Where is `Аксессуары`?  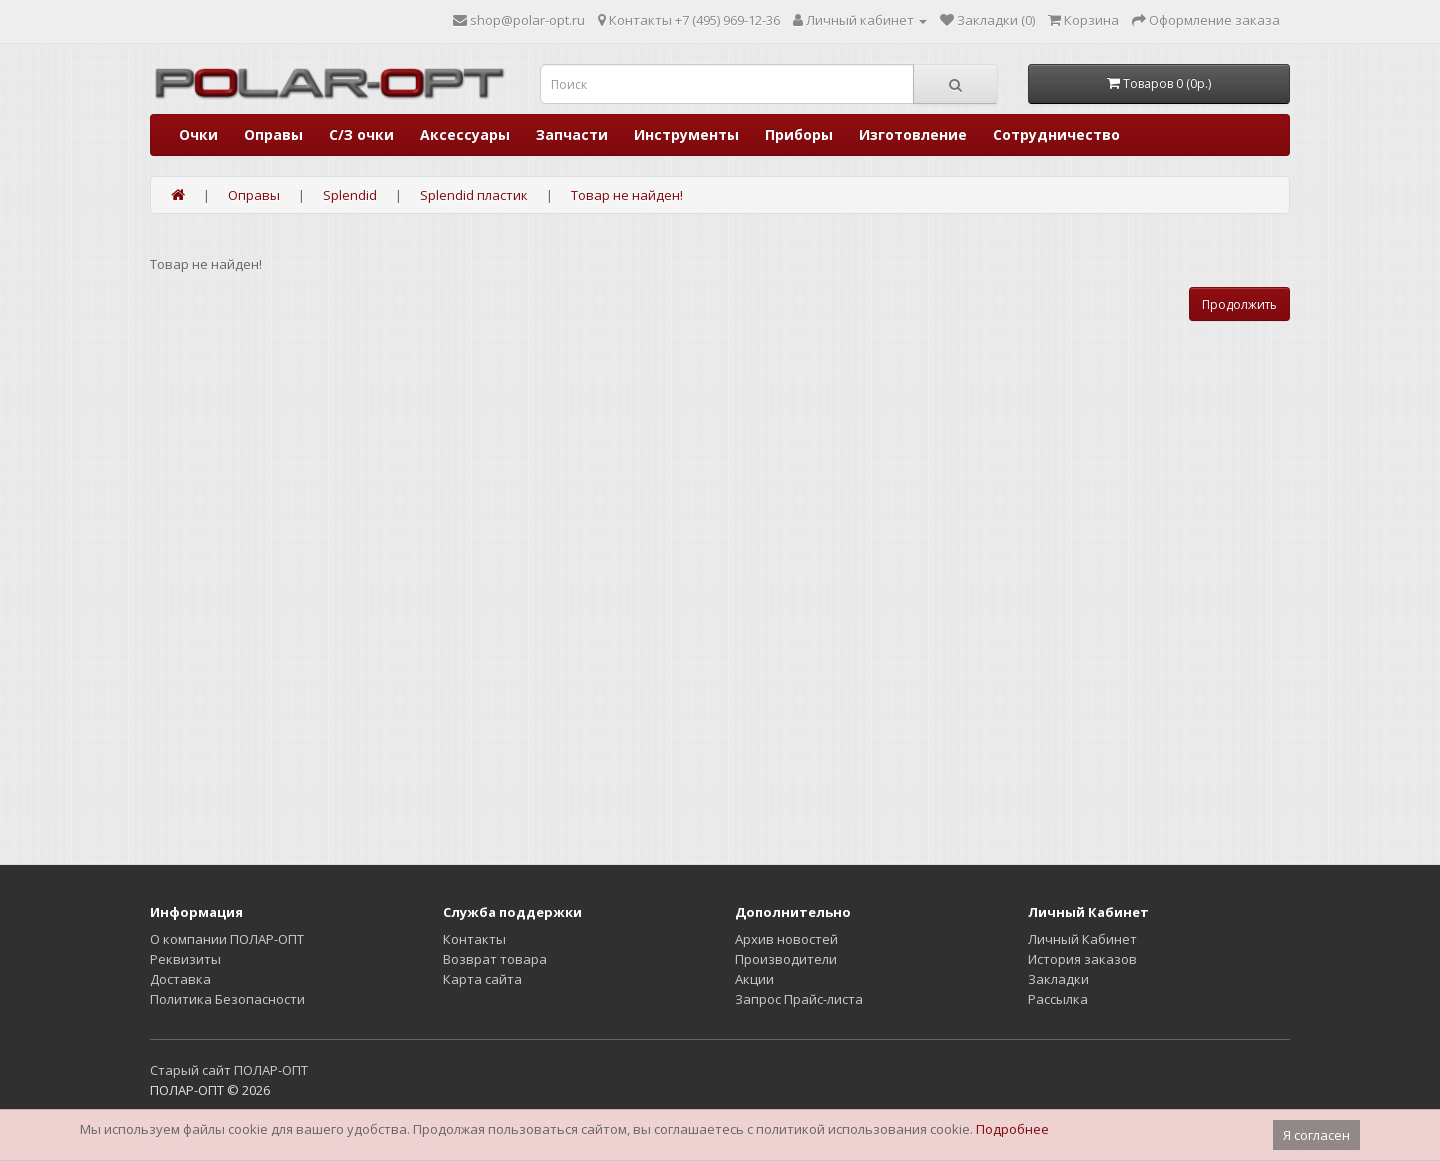
Аксессуары is located at coordinates (465, 134).